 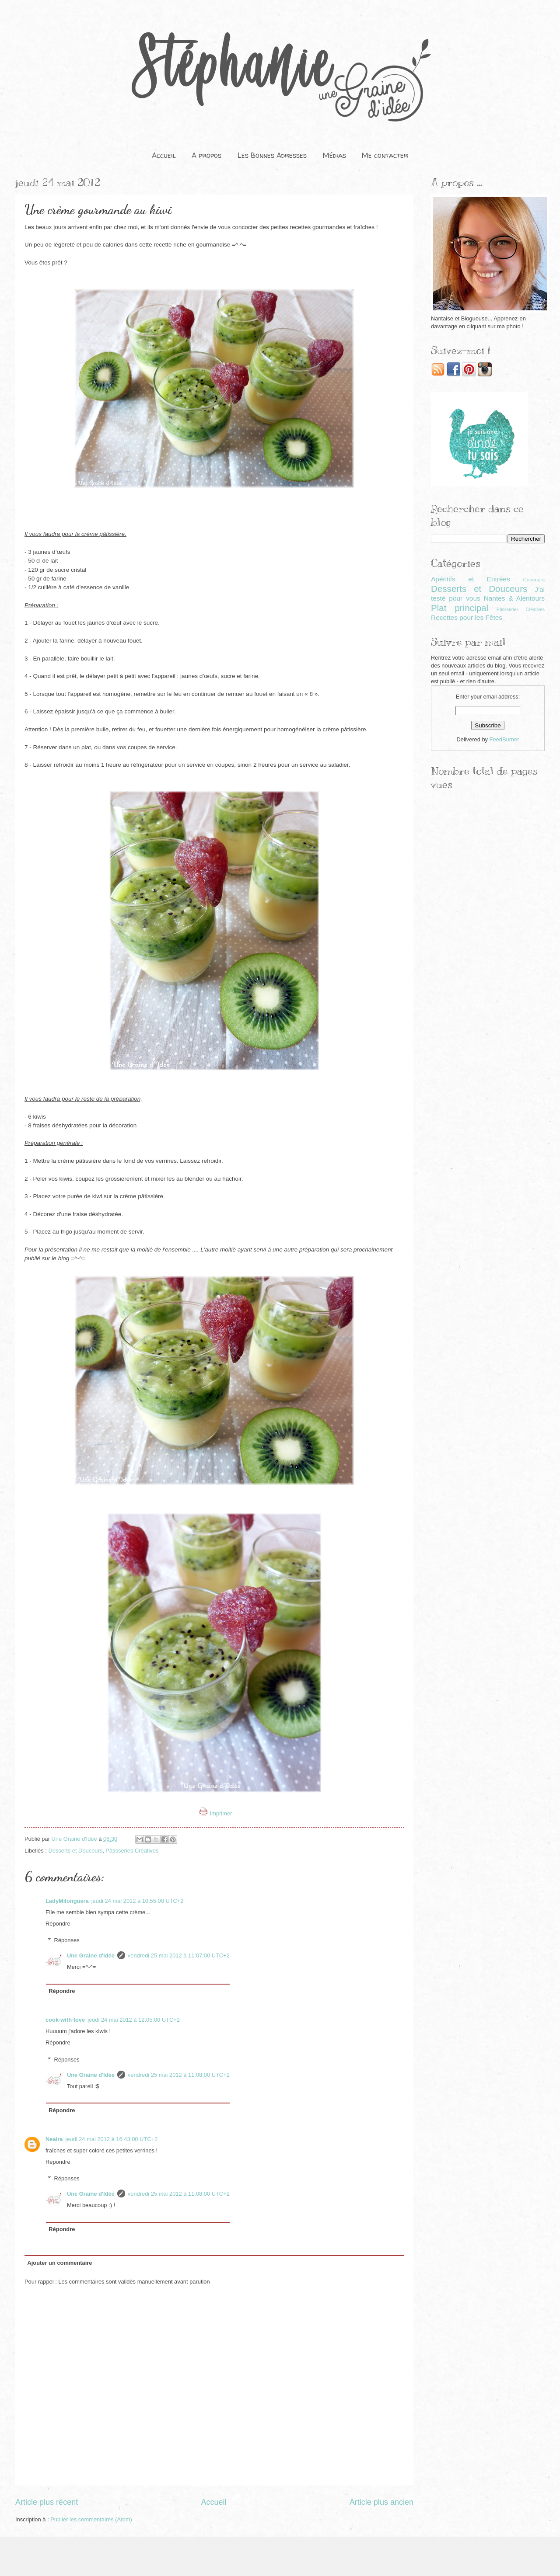 I want to click on vendredi 25 mai 2012 à 11:08:00 UTC+2, so click(x=179, y=2075).